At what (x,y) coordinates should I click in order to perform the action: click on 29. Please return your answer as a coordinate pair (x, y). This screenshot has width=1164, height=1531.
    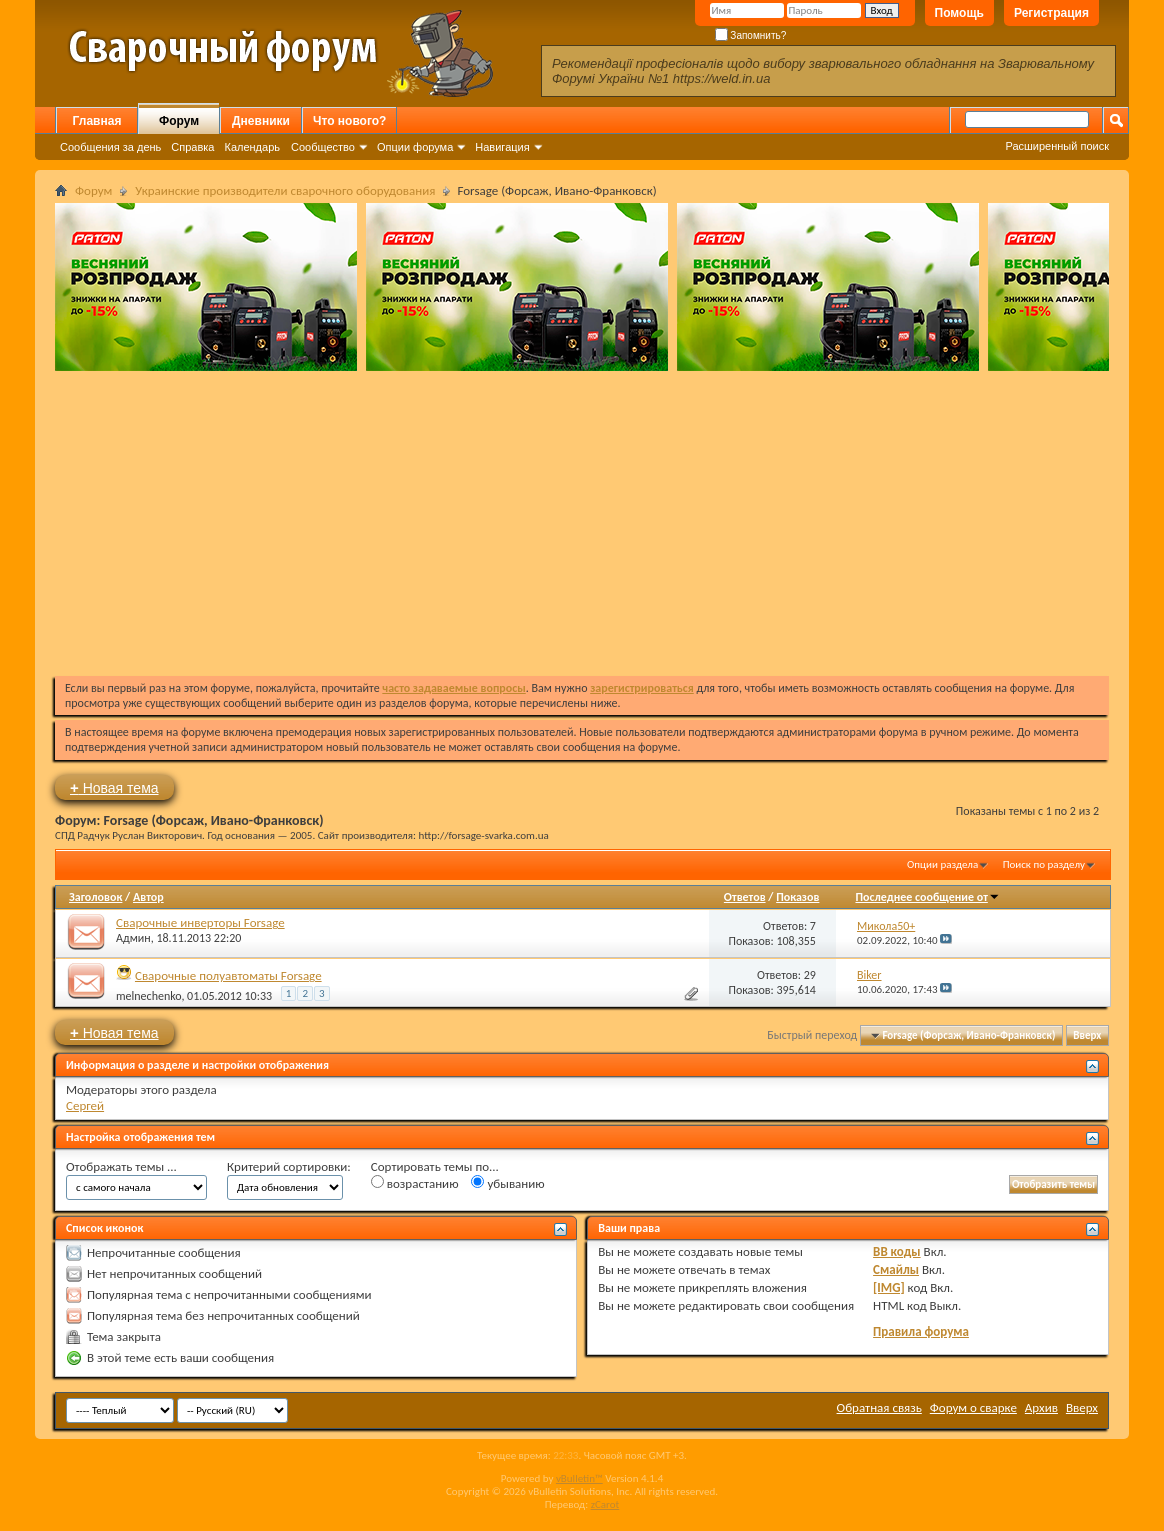
    Looking at the image, I should click on (810, 975).